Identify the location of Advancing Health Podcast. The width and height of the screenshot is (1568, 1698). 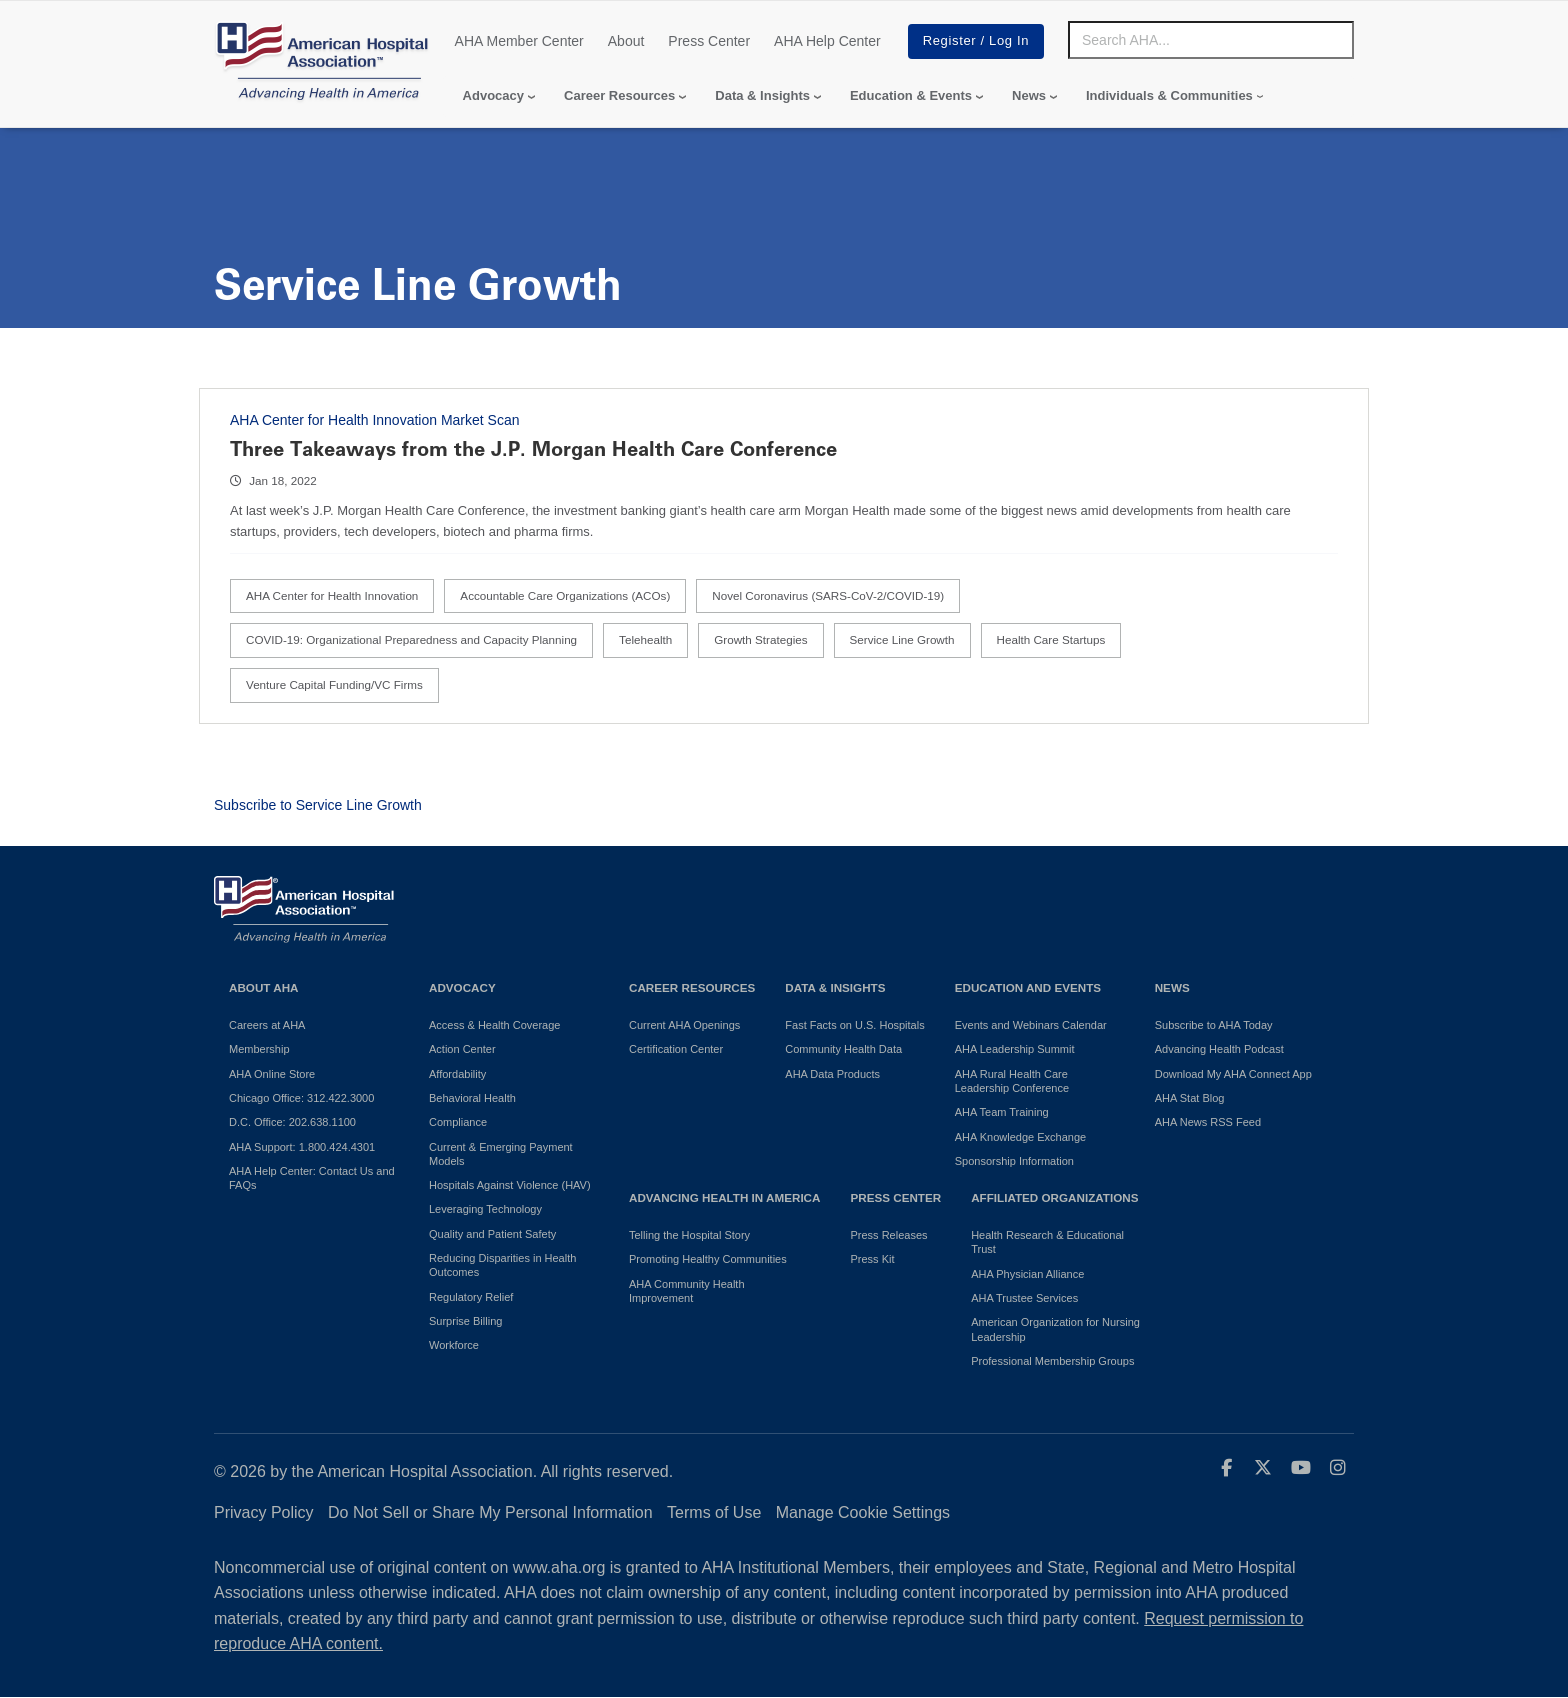
(1219, 1049).